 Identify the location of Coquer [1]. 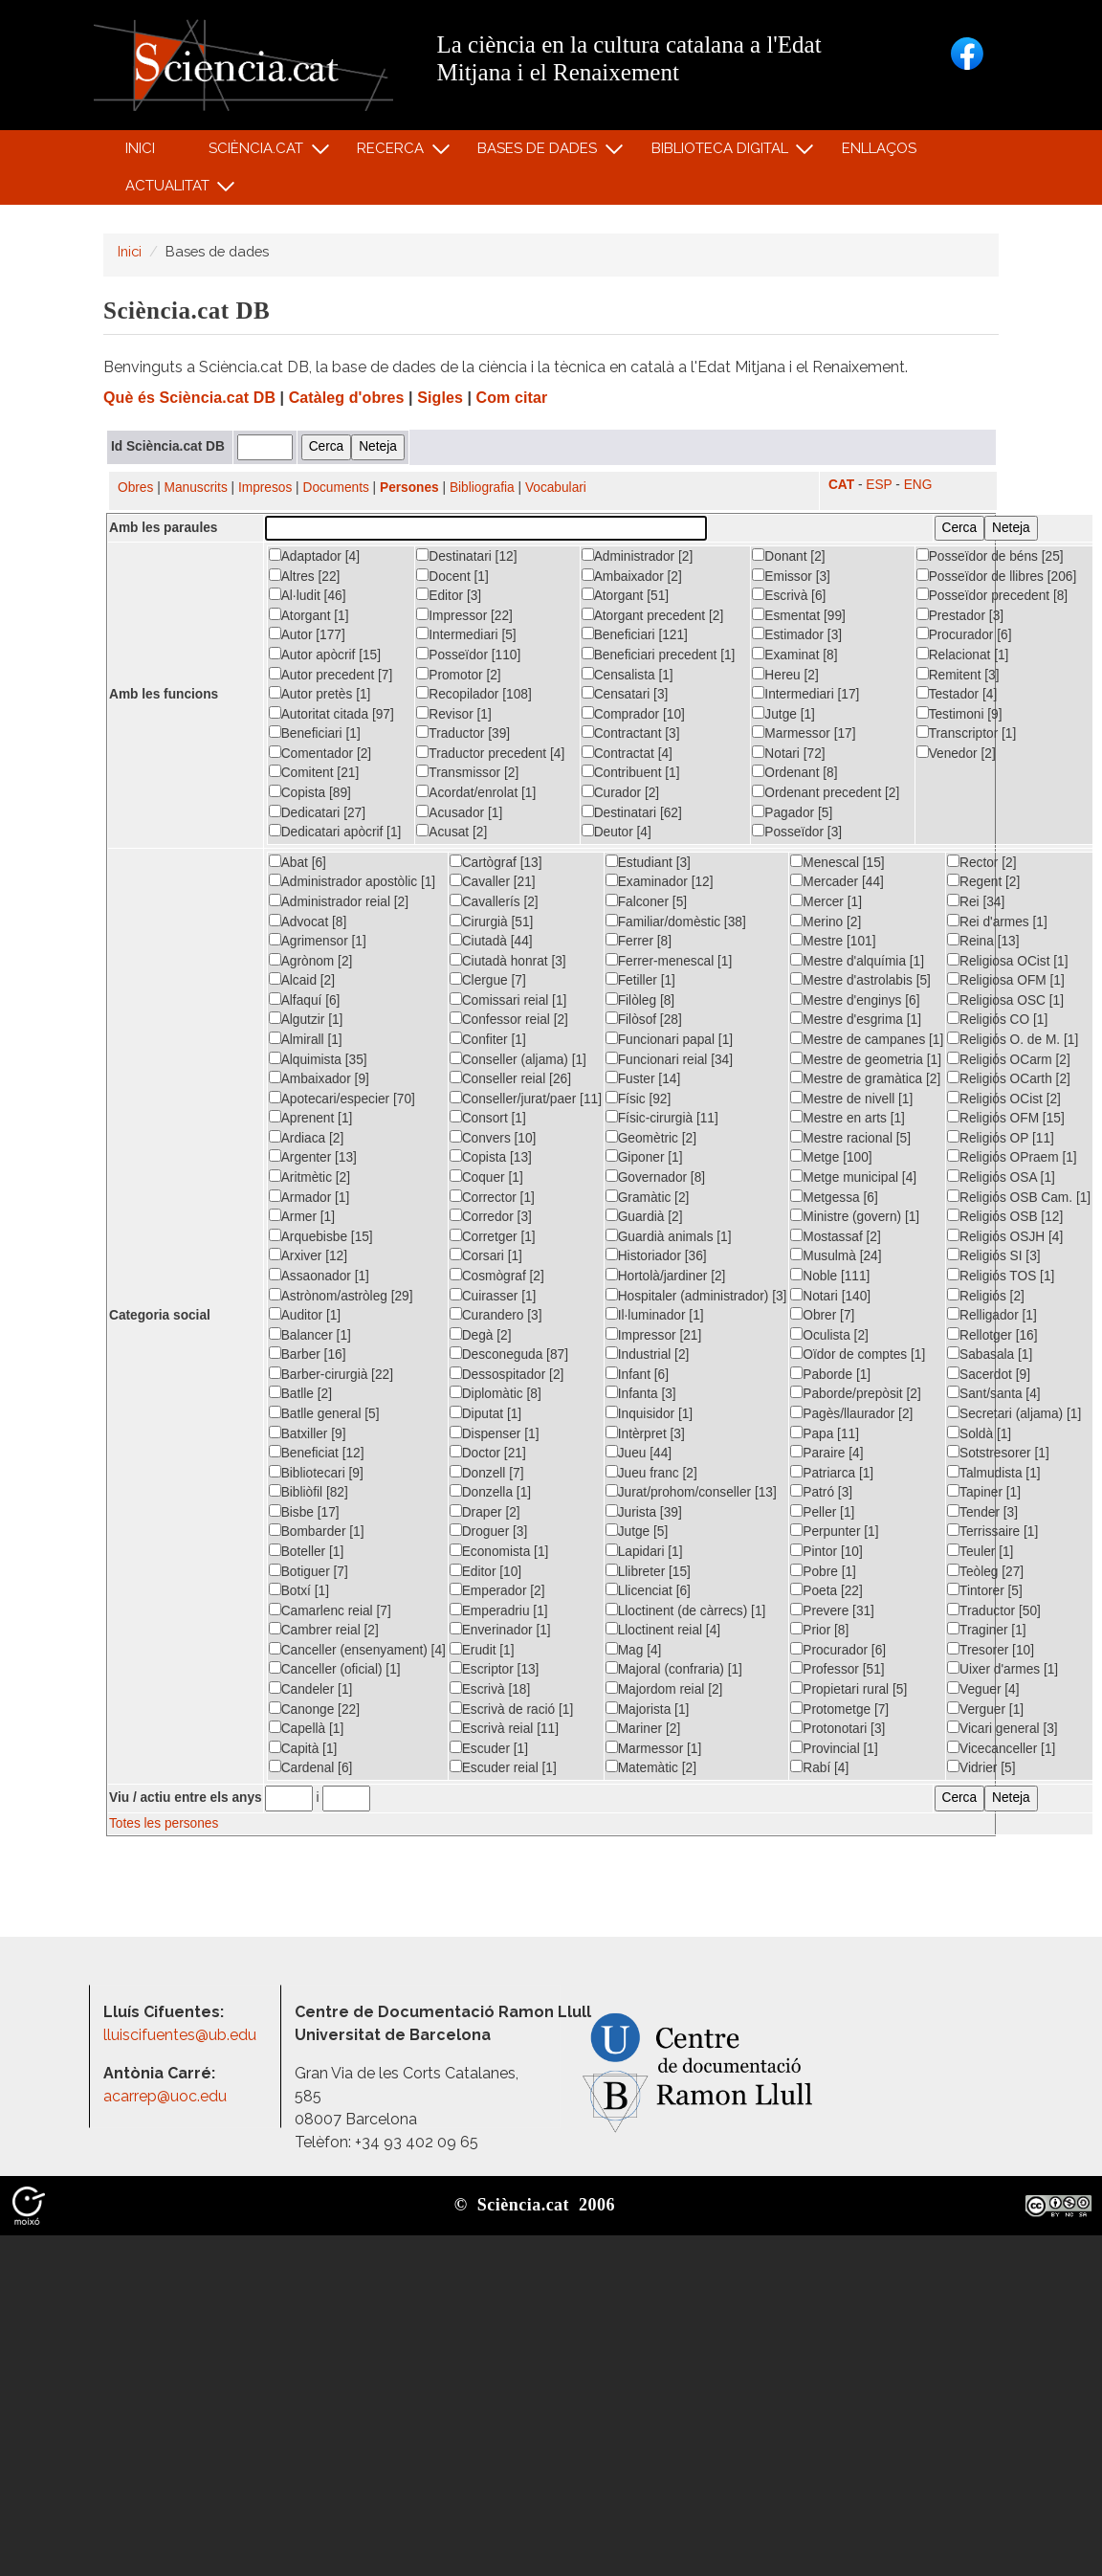
(486, 1177).